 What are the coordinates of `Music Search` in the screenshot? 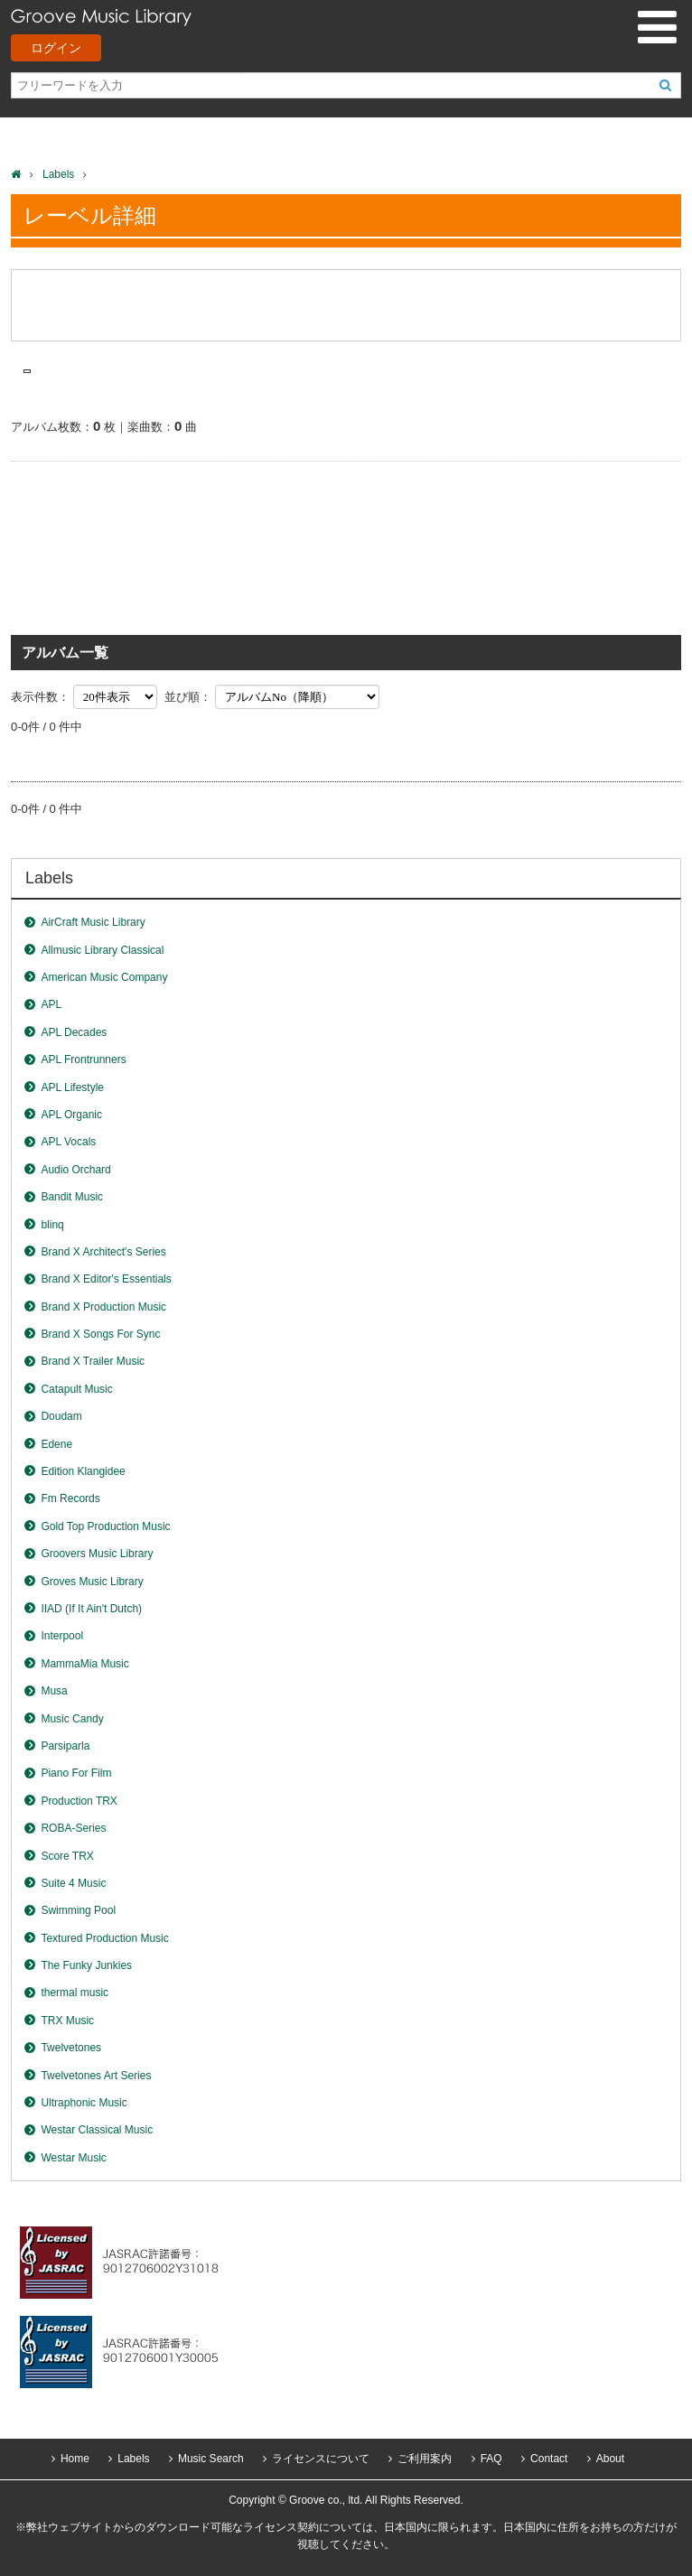 It's located at (211, 2458).